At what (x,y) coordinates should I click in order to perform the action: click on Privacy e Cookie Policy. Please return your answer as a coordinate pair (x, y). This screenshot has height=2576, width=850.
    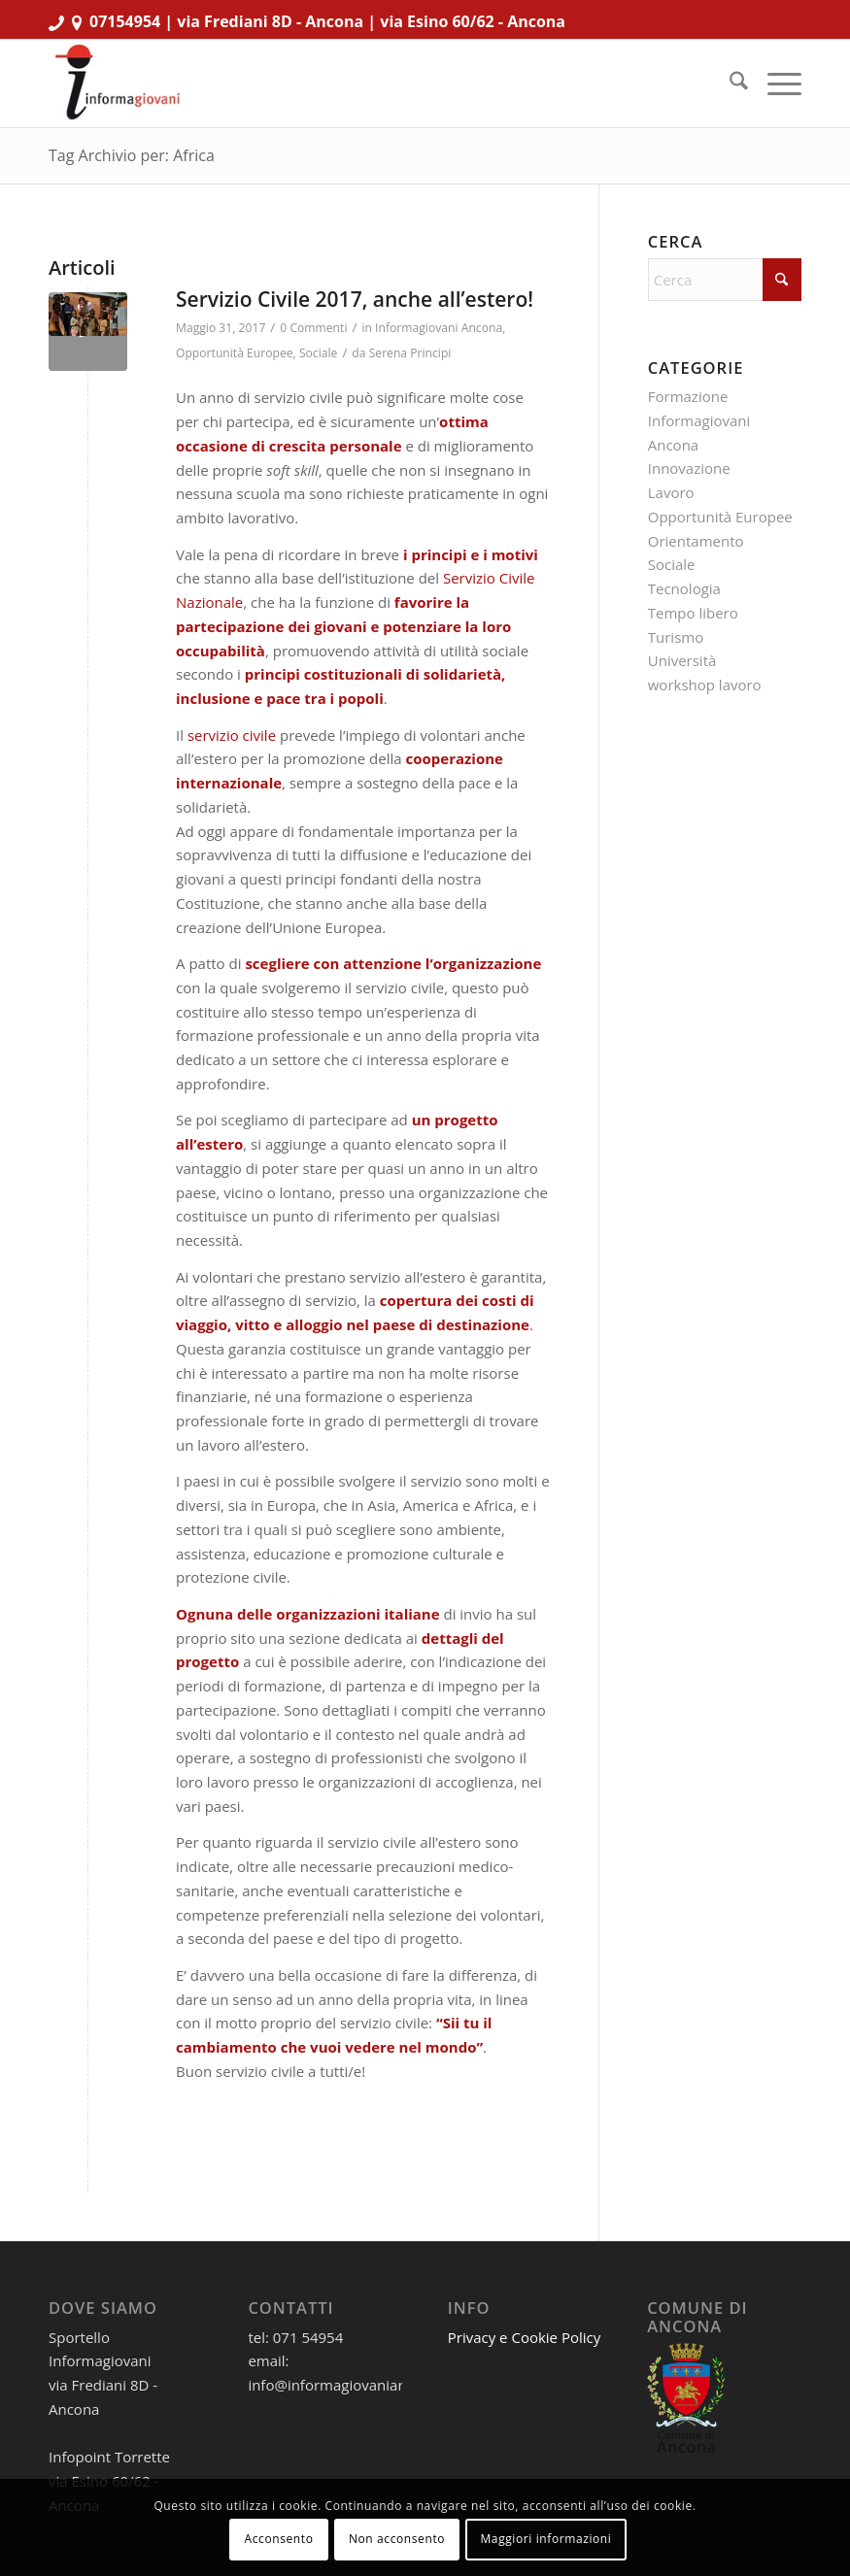
    Looking at the image, I should click on (524, 2337).